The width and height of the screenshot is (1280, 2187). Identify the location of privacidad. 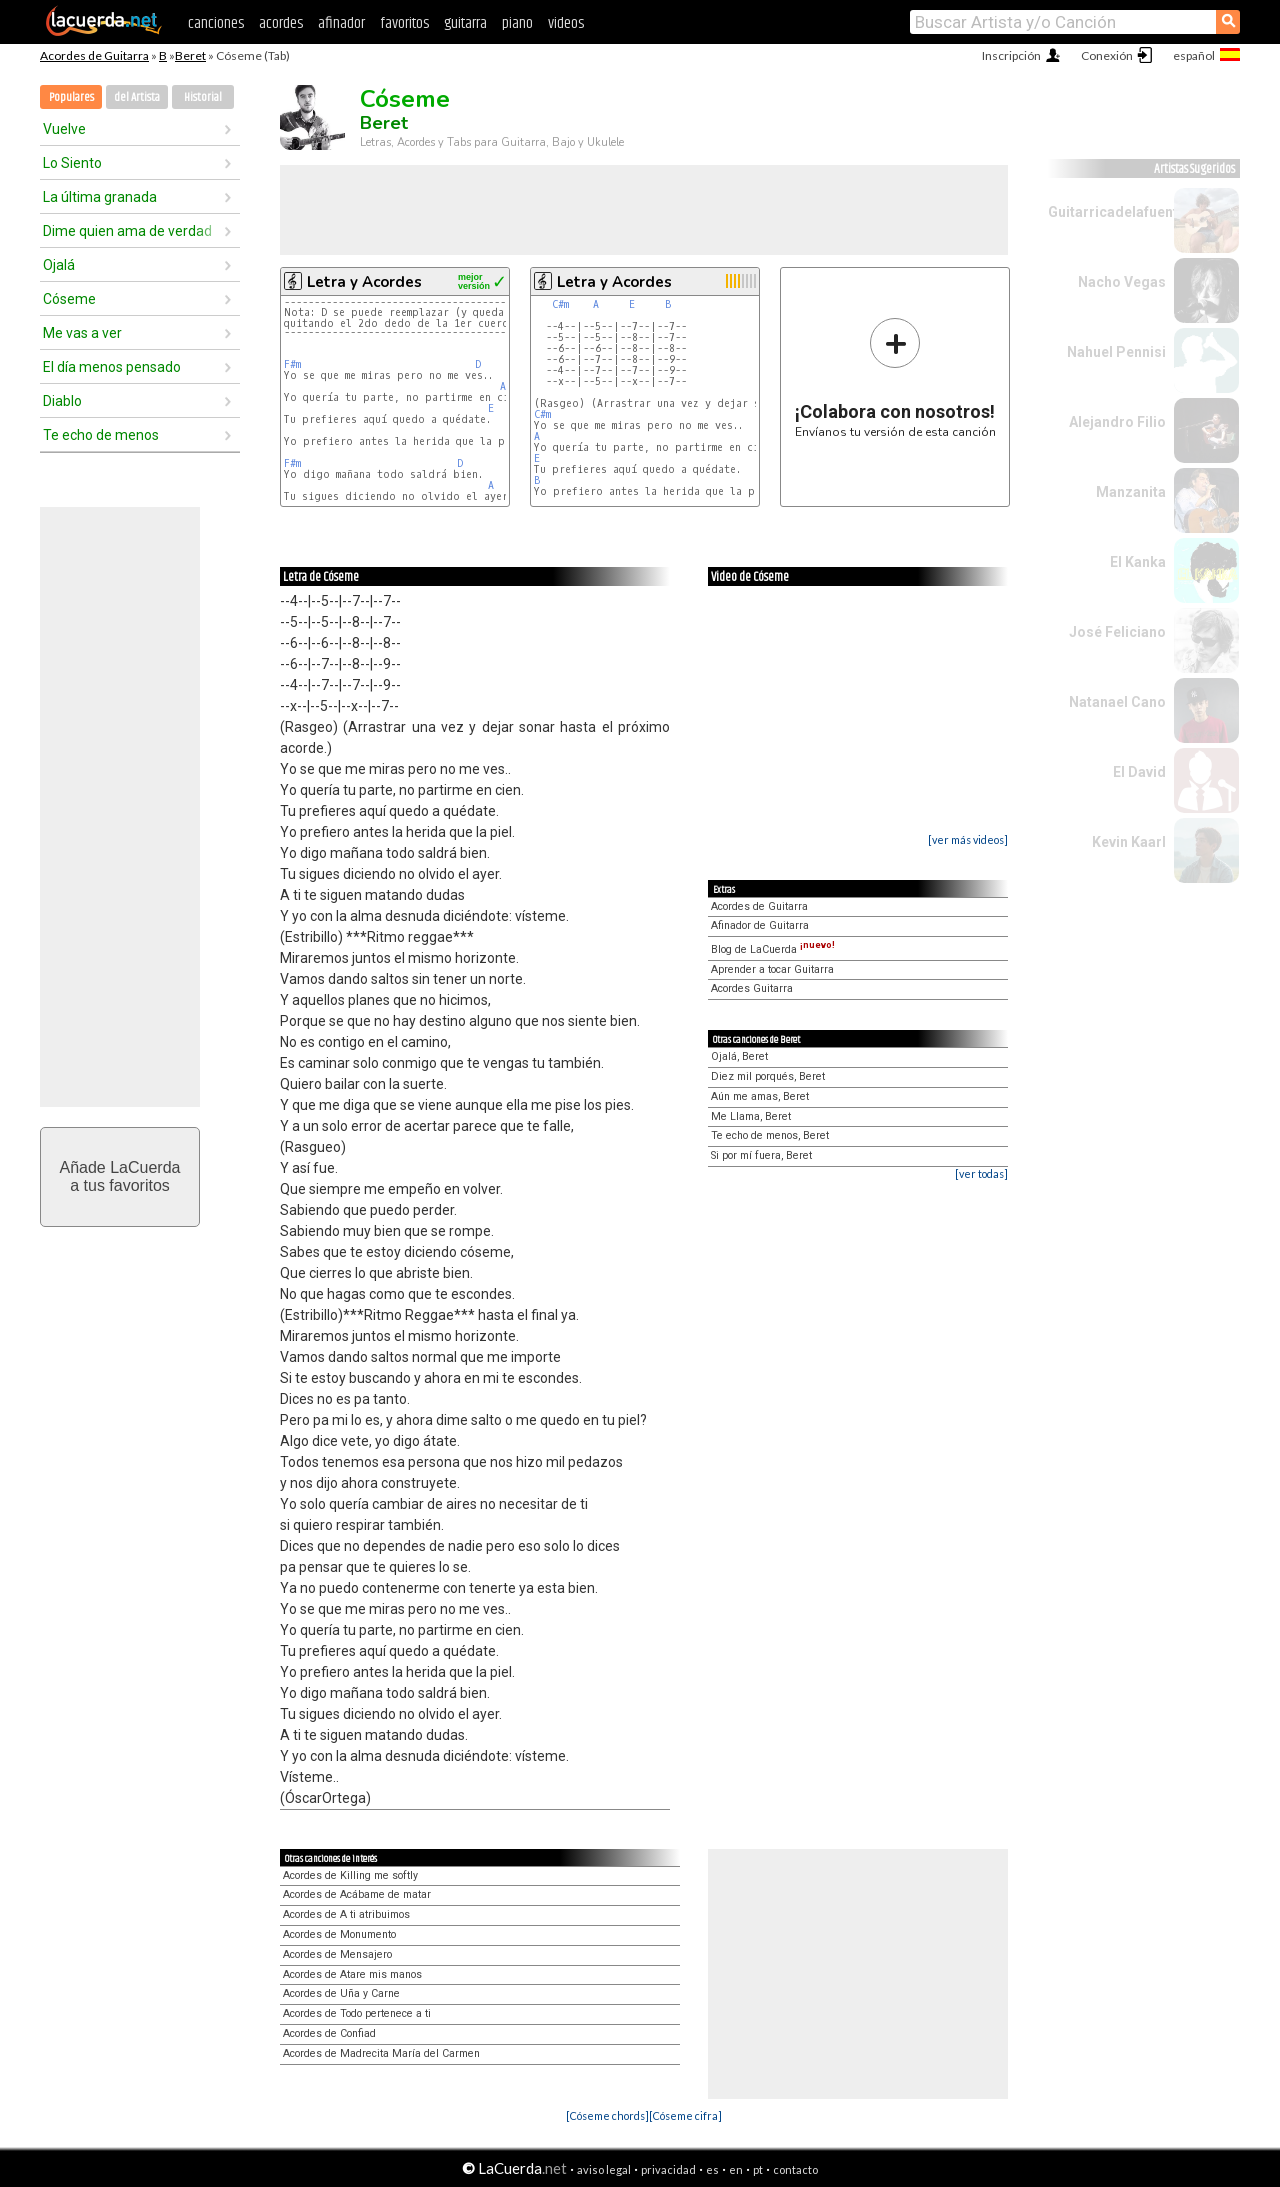
(668, 2169).